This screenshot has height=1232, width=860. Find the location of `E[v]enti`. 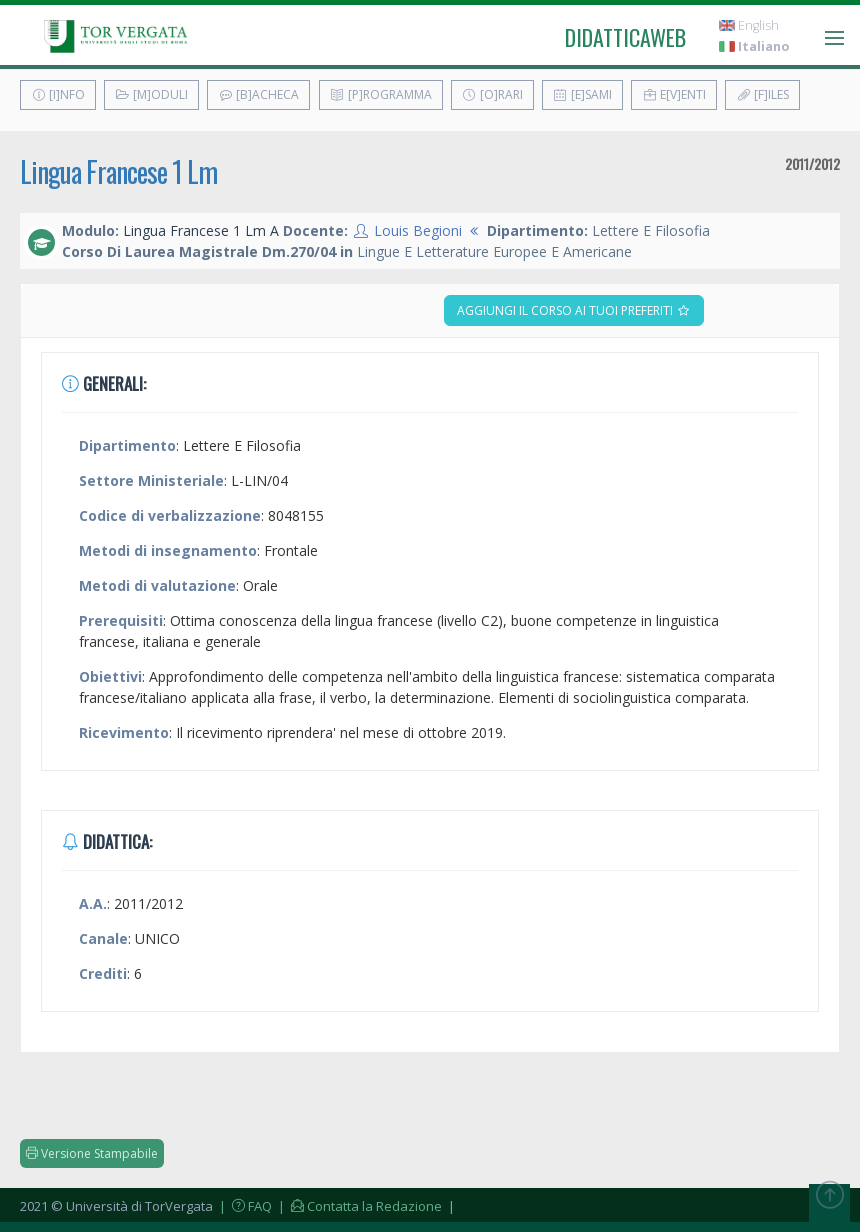

E[v]enti is located at coordinates (674, 94).